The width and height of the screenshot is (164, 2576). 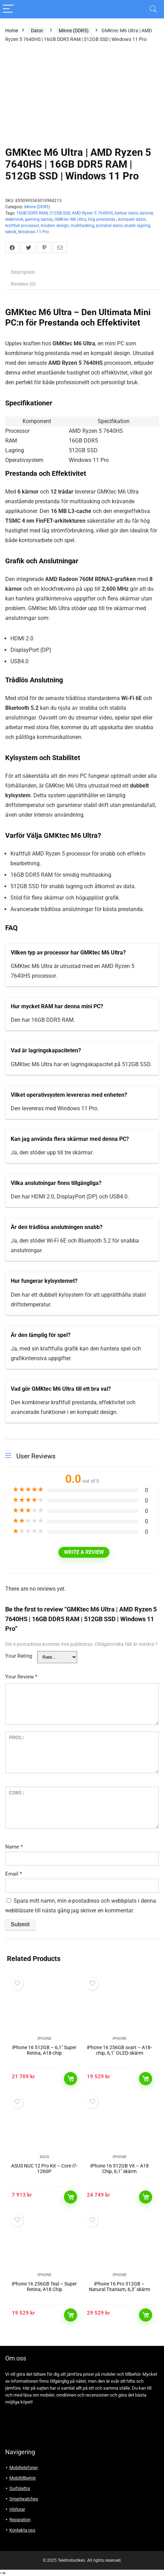 What do you see at coordinates (119, 2050) in the screenshot?
I see `iPhone 16 256GB svart – A18-chip, 6,1″ OLED-skärm` at bounding box center [119, 2050].